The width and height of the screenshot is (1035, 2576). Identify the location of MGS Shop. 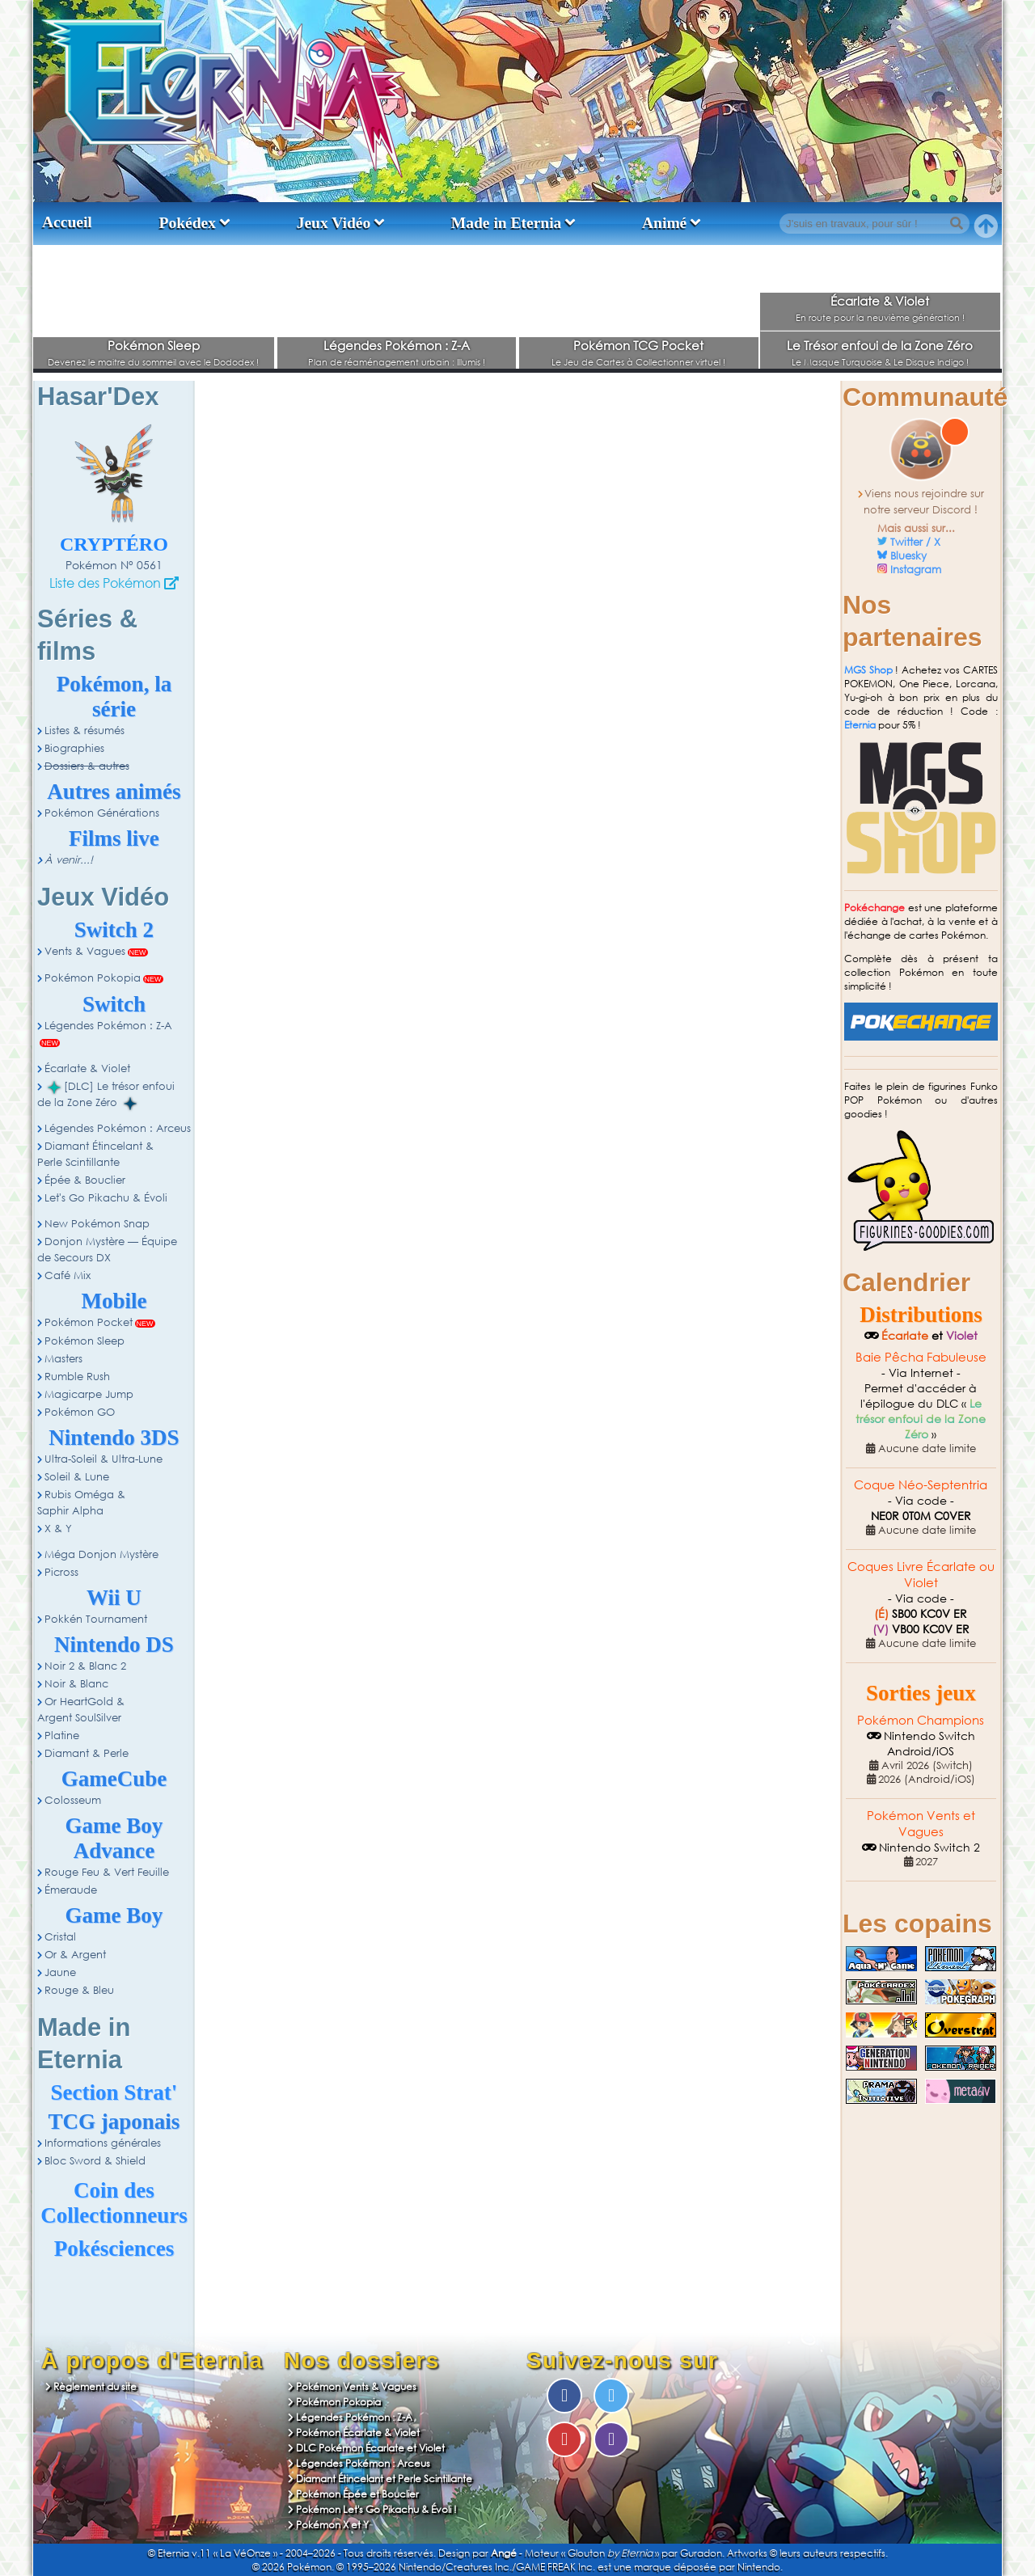
(868, 670).